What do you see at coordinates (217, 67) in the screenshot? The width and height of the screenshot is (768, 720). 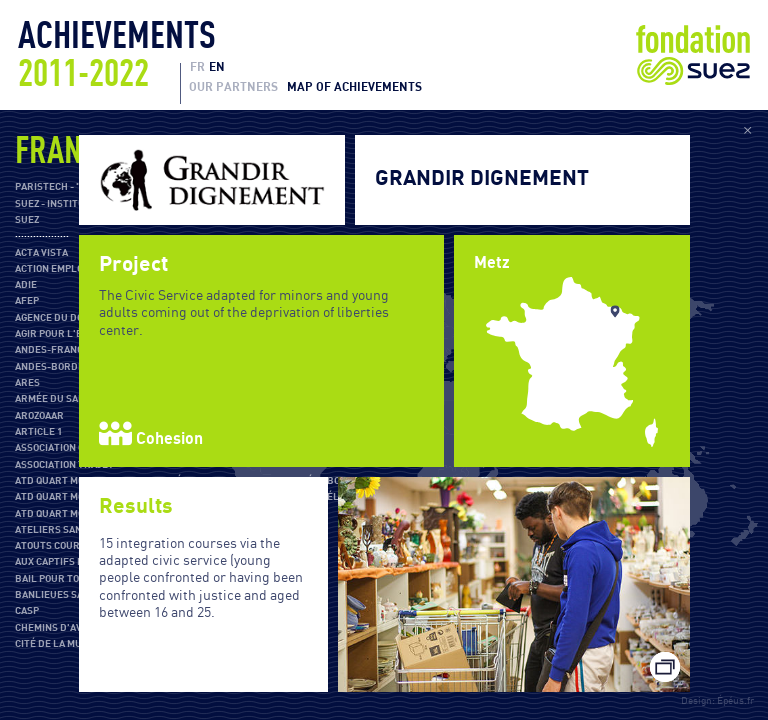 I see `EN` at bounding box center [217, 67].